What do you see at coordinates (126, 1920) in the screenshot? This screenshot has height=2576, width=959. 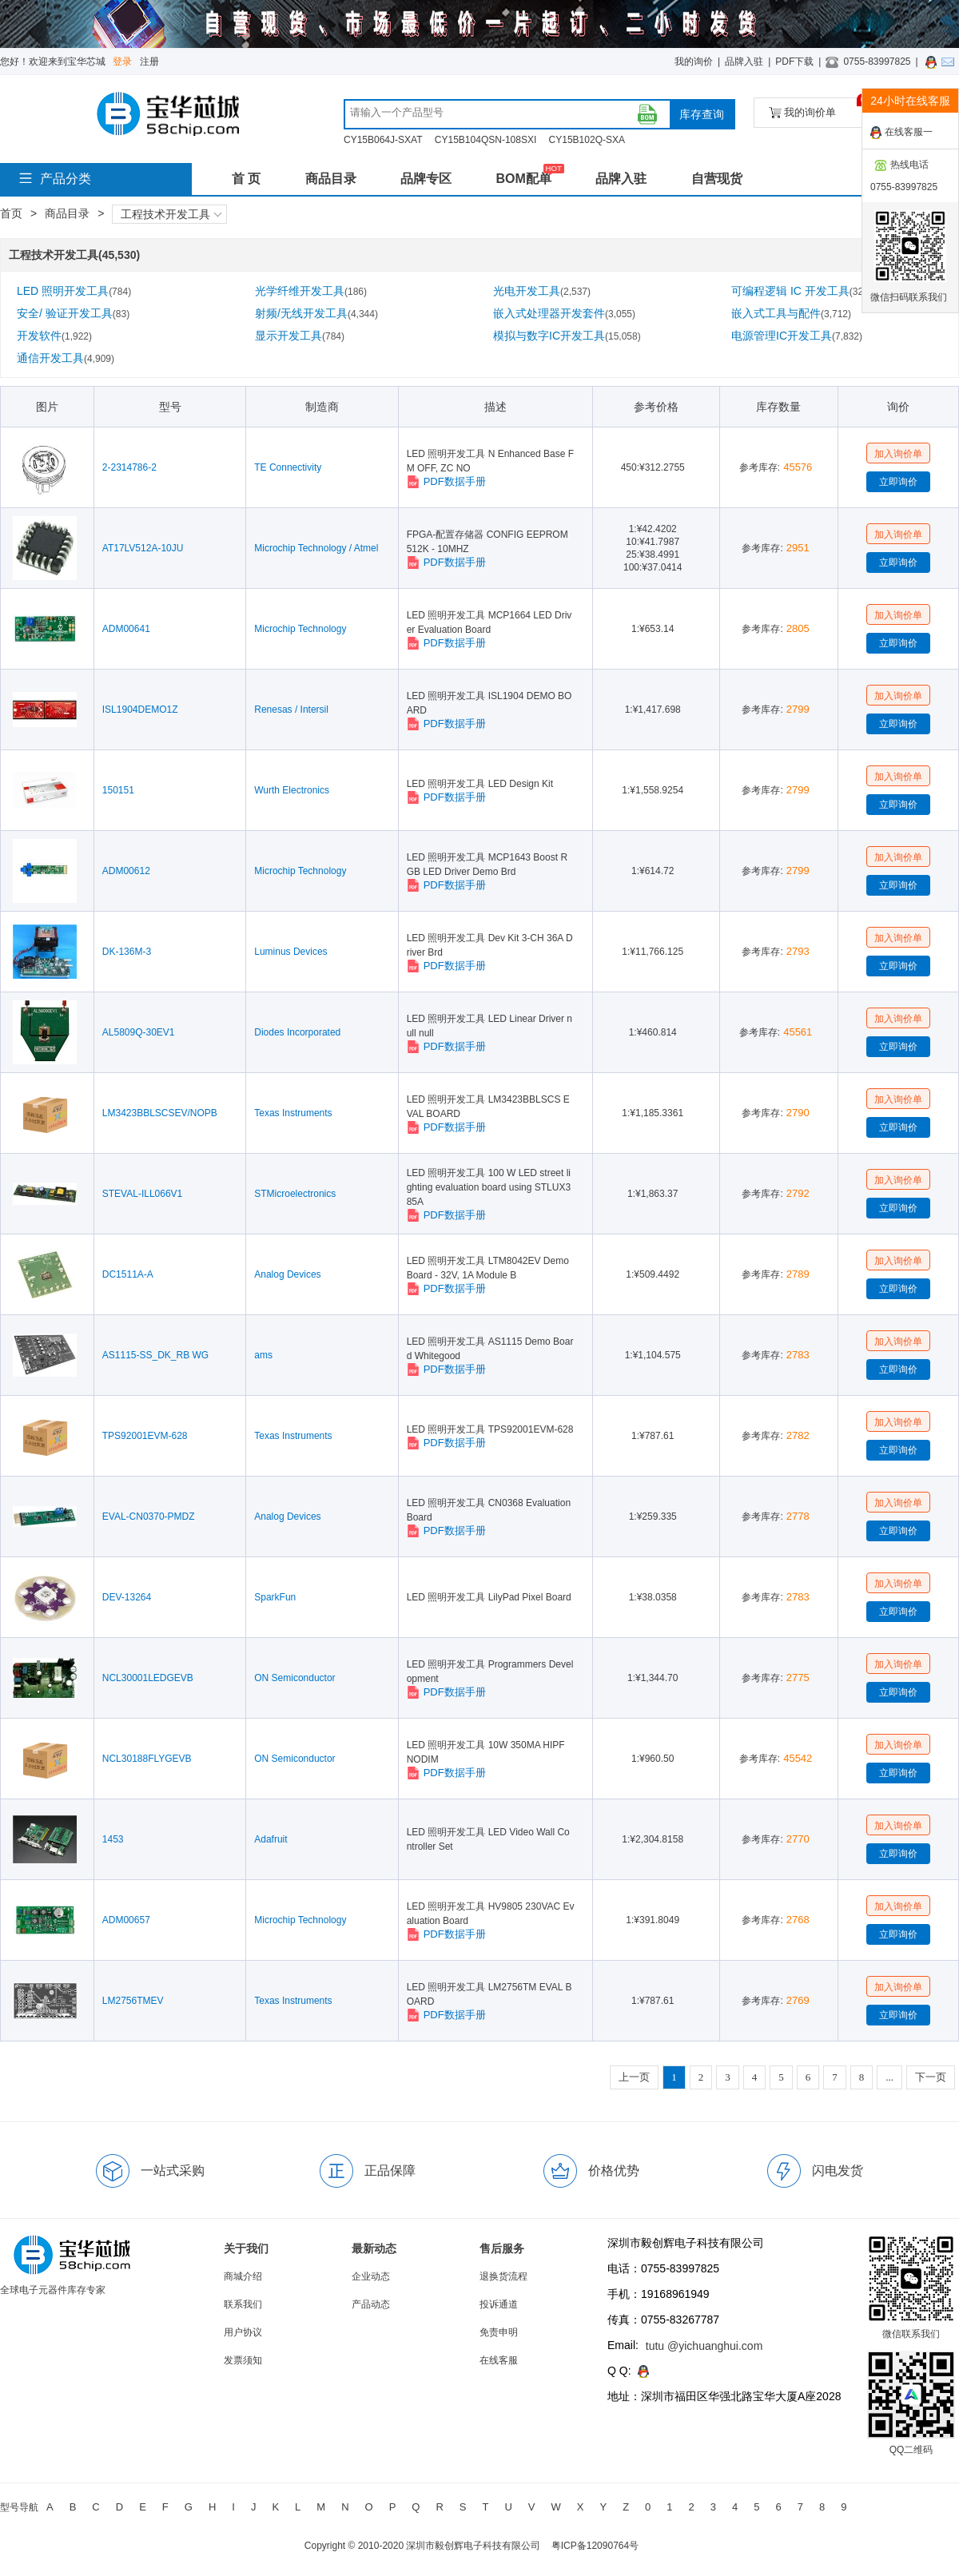 I see `ADM00657` at bounding box center [126, 1920].